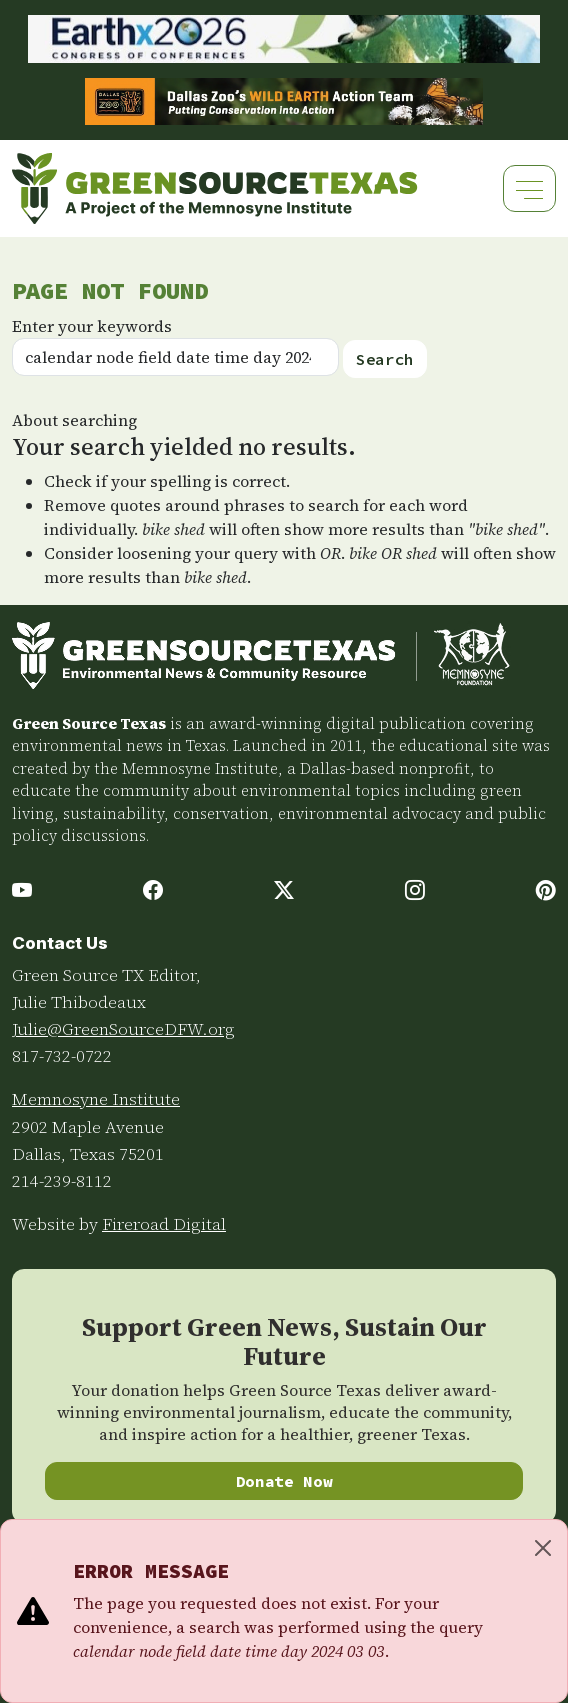 This screenshot has width=568, height=1703. What do you see at coordinates (92, 326) in the screenshot?
I see `Enter your keywords` at bounding box center [92, 326].